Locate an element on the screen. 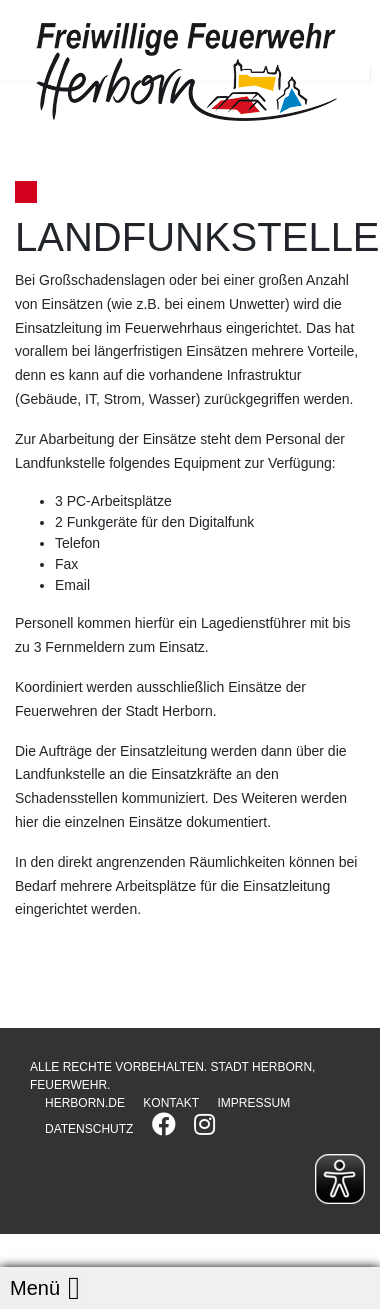  IMPRESSUM is located at coordinates (253, 1103).